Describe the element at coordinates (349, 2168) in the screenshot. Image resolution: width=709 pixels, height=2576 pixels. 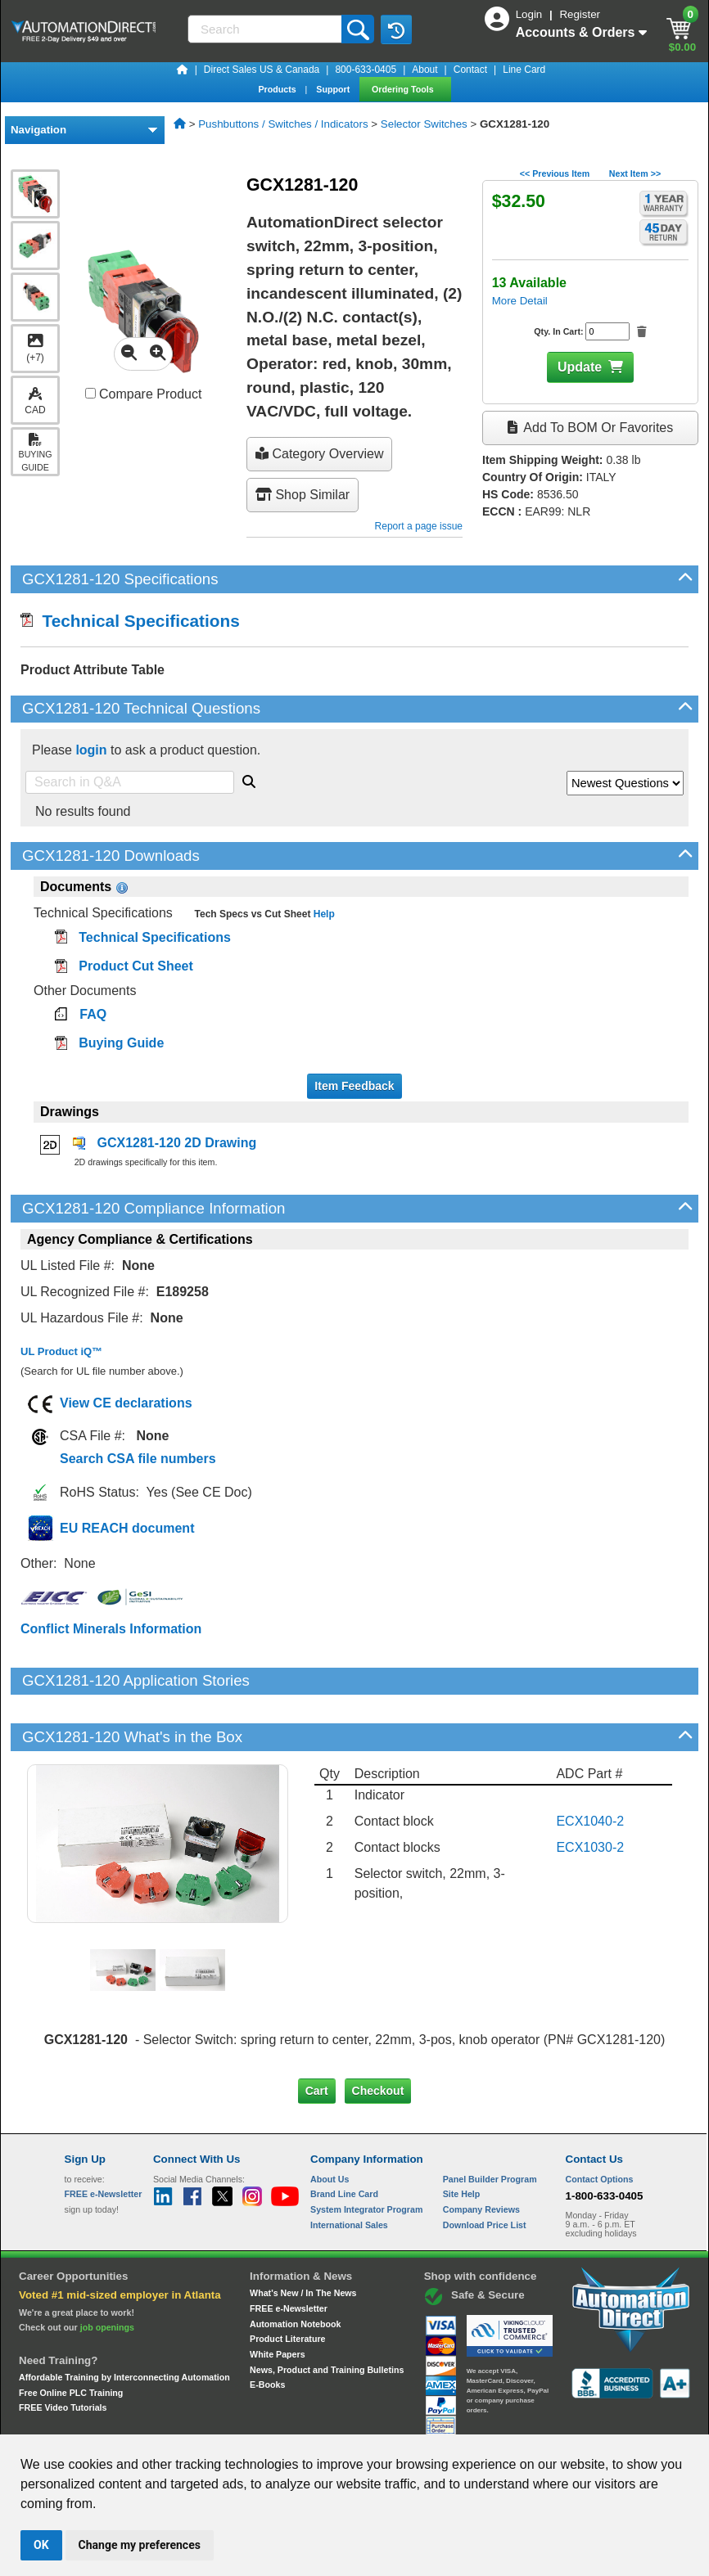
I see `International Sales` at that location.